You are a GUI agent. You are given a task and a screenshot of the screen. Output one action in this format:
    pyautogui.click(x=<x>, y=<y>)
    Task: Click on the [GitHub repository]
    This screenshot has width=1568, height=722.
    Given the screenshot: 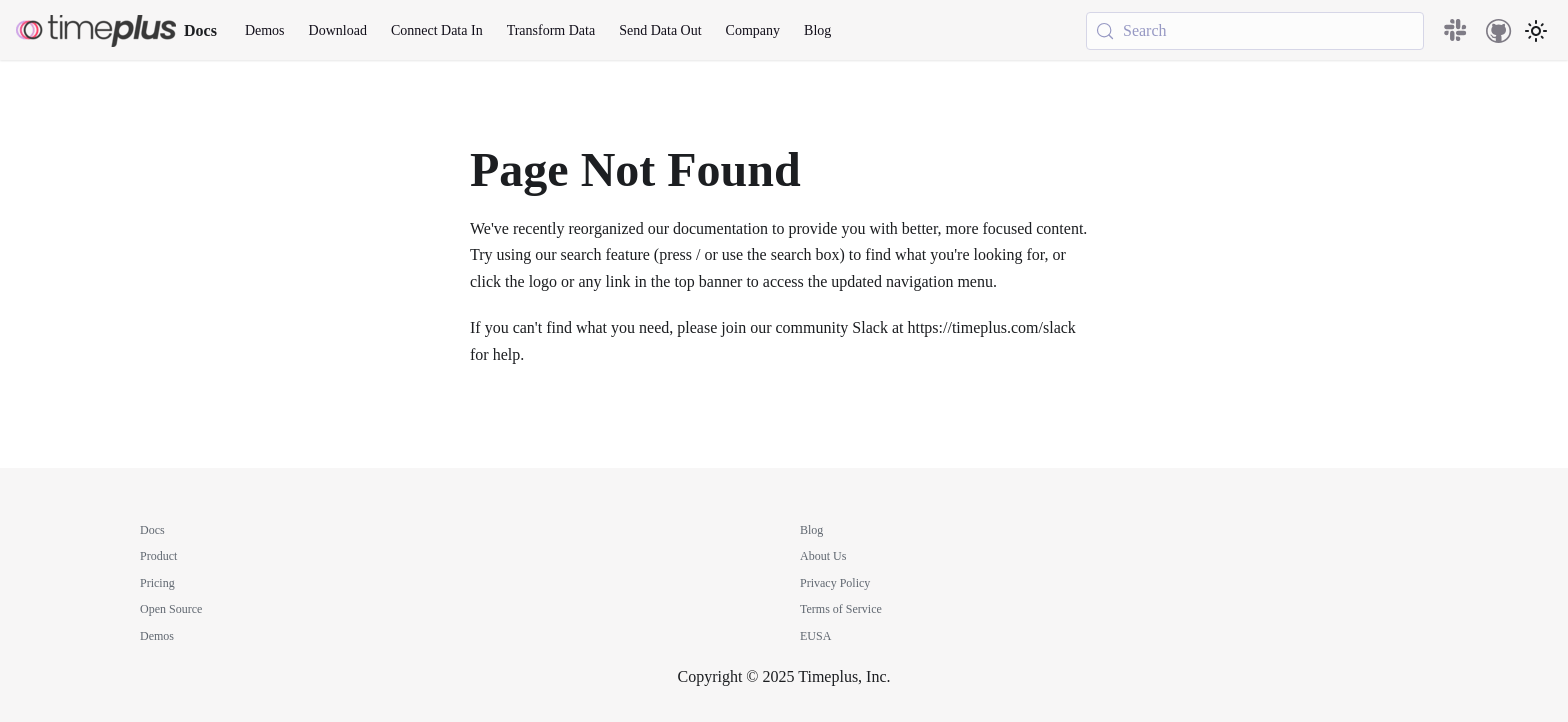 What is the action you would take?
    pyautogui.click(x=1499, y=31)
    